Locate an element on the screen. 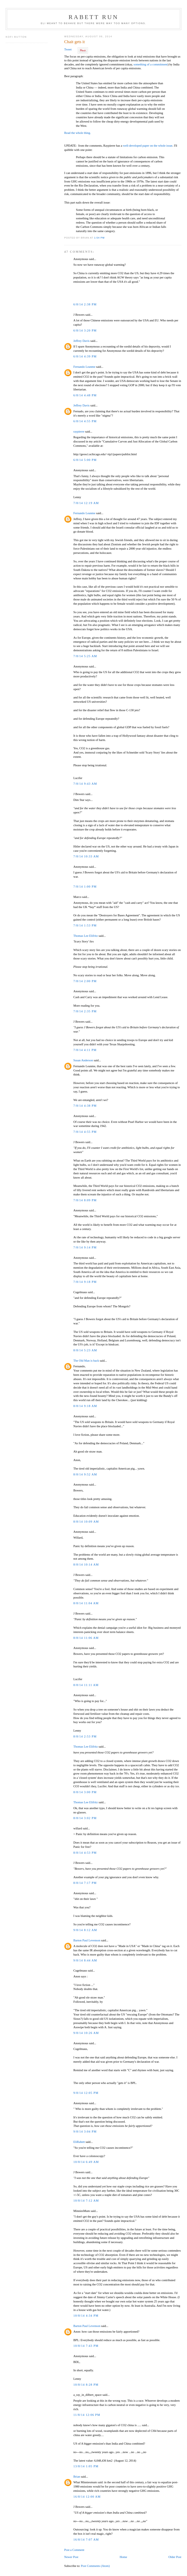 The image size is (187, 2576). raypierre is located at coordinates (78, 431).